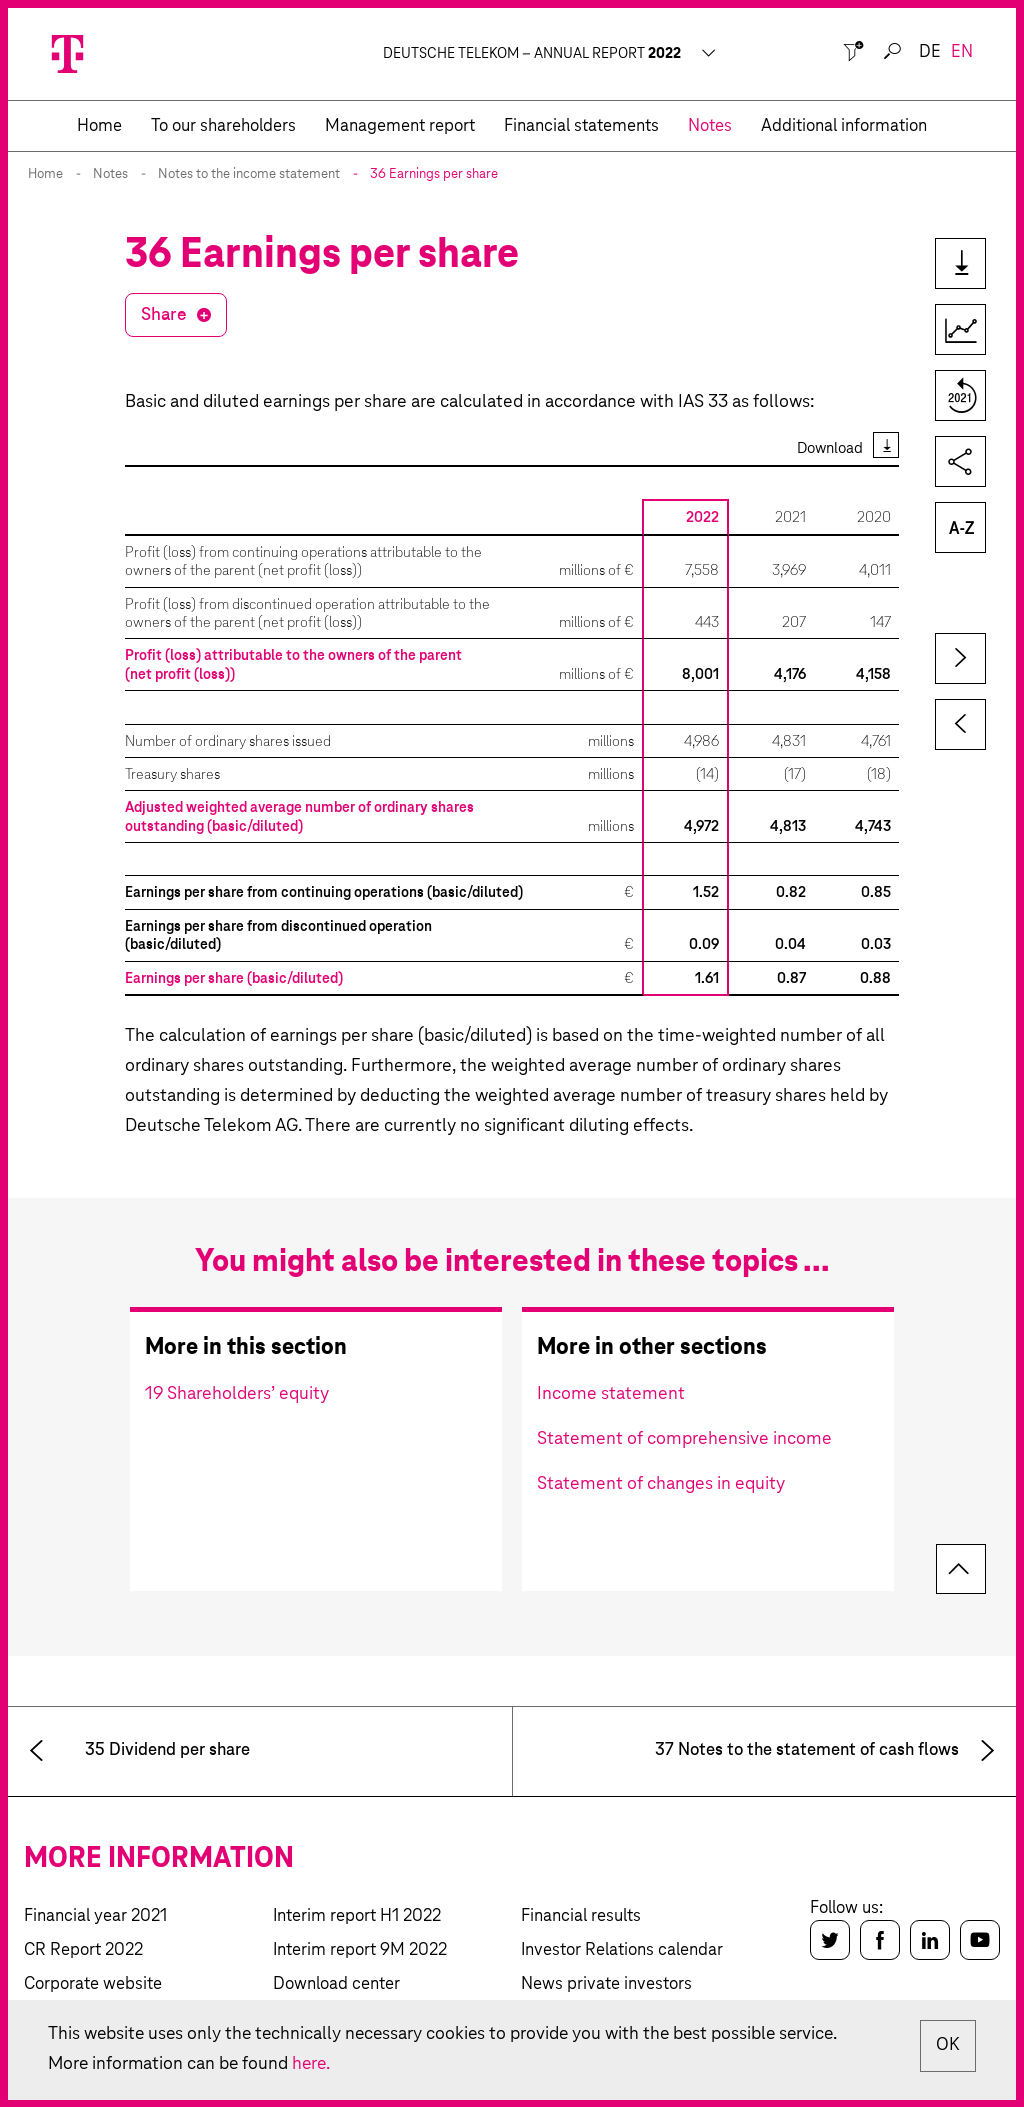 Image resolution: width=1024 pixels, height=2107 pixels. What do you see at coordinates (93, 1984) in the screenshot?
I see `Corporate website` at bounding box center [93, 1984].